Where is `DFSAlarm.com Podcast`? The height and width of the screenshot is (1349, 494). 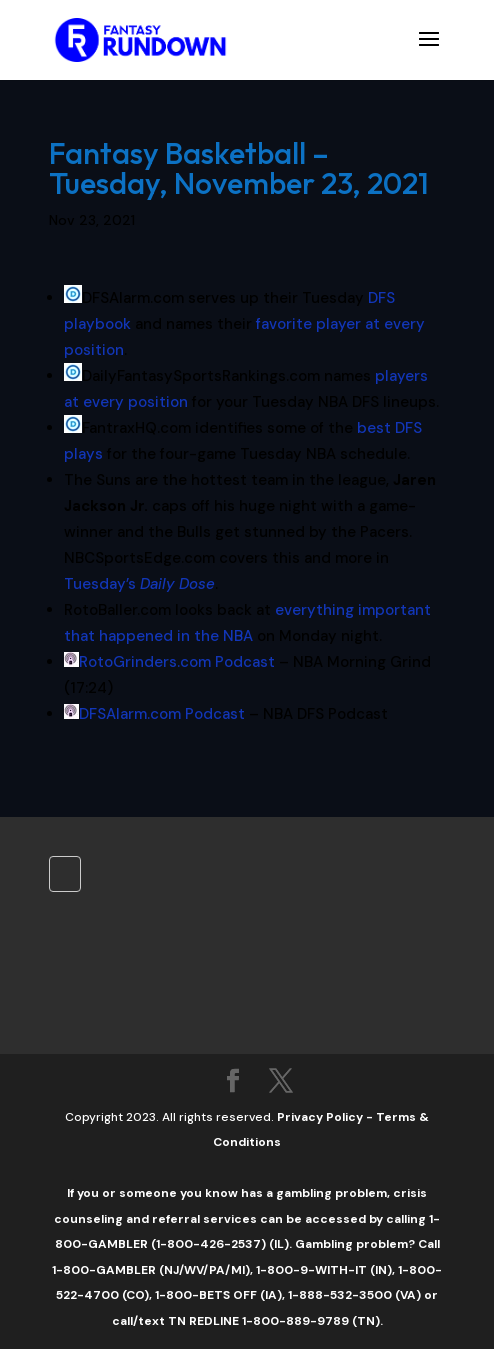
DFSAlarm.com Podcast is located at coordinates (162, 714).